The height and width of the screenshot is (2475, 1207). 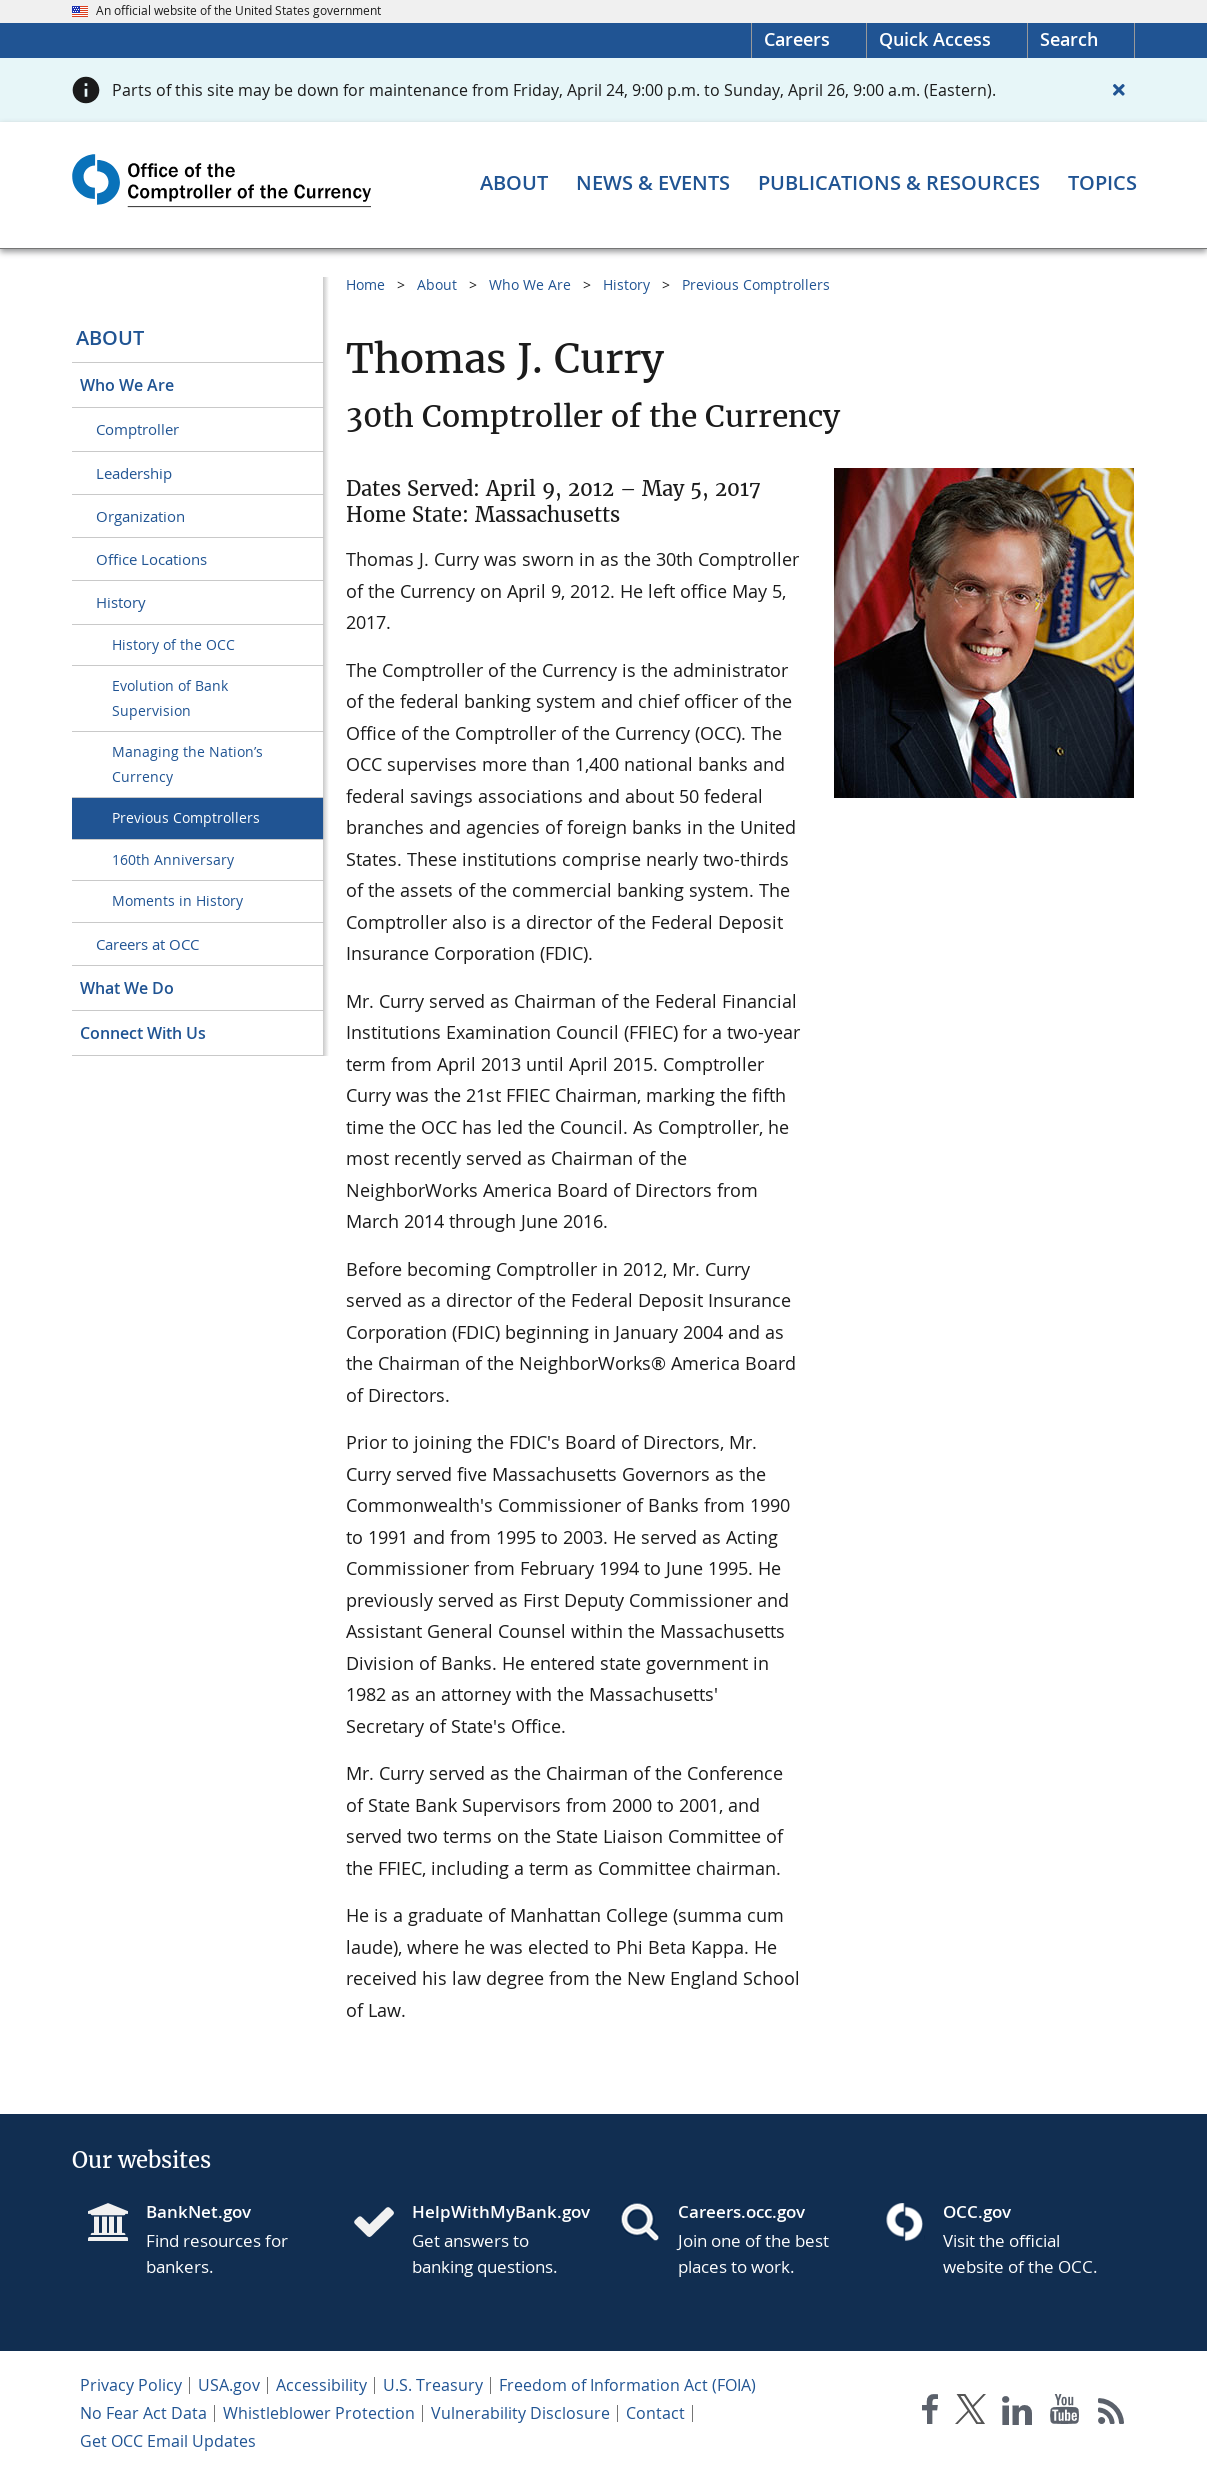 I want to click on [About menu], so click(x=514, y=183).